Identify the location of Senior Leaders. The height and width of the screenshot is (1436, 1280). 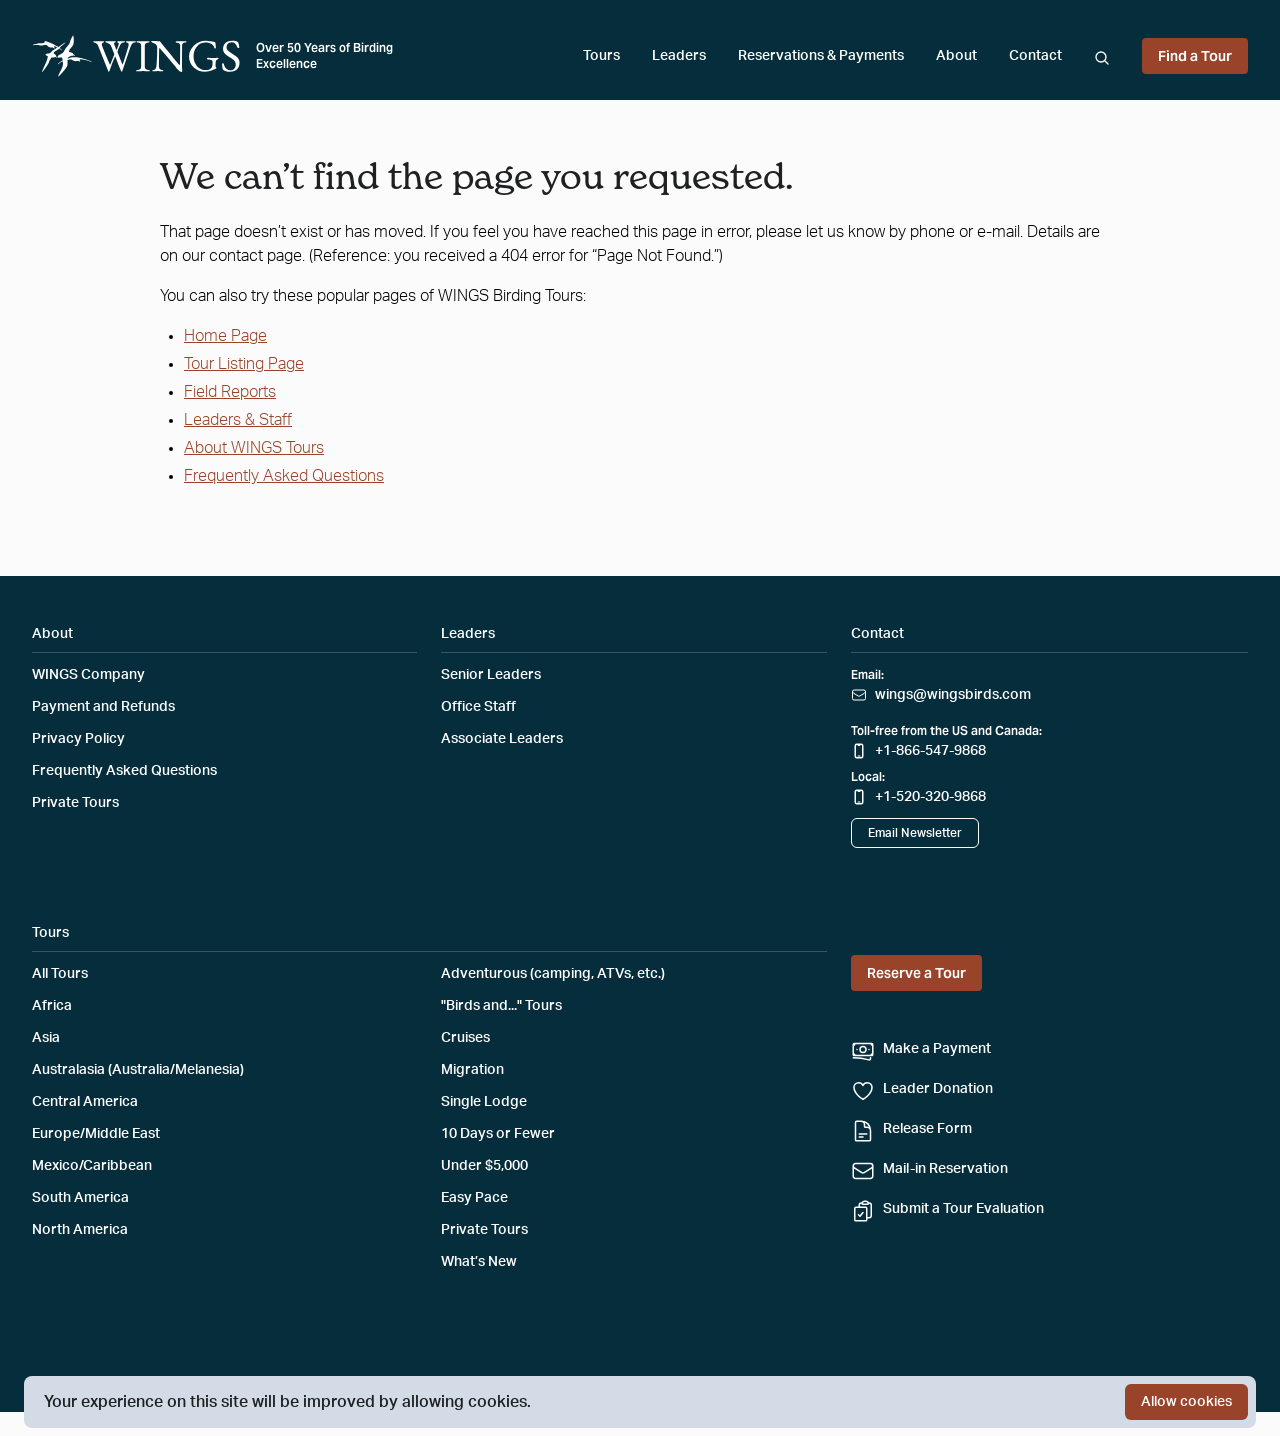
(491, 675).